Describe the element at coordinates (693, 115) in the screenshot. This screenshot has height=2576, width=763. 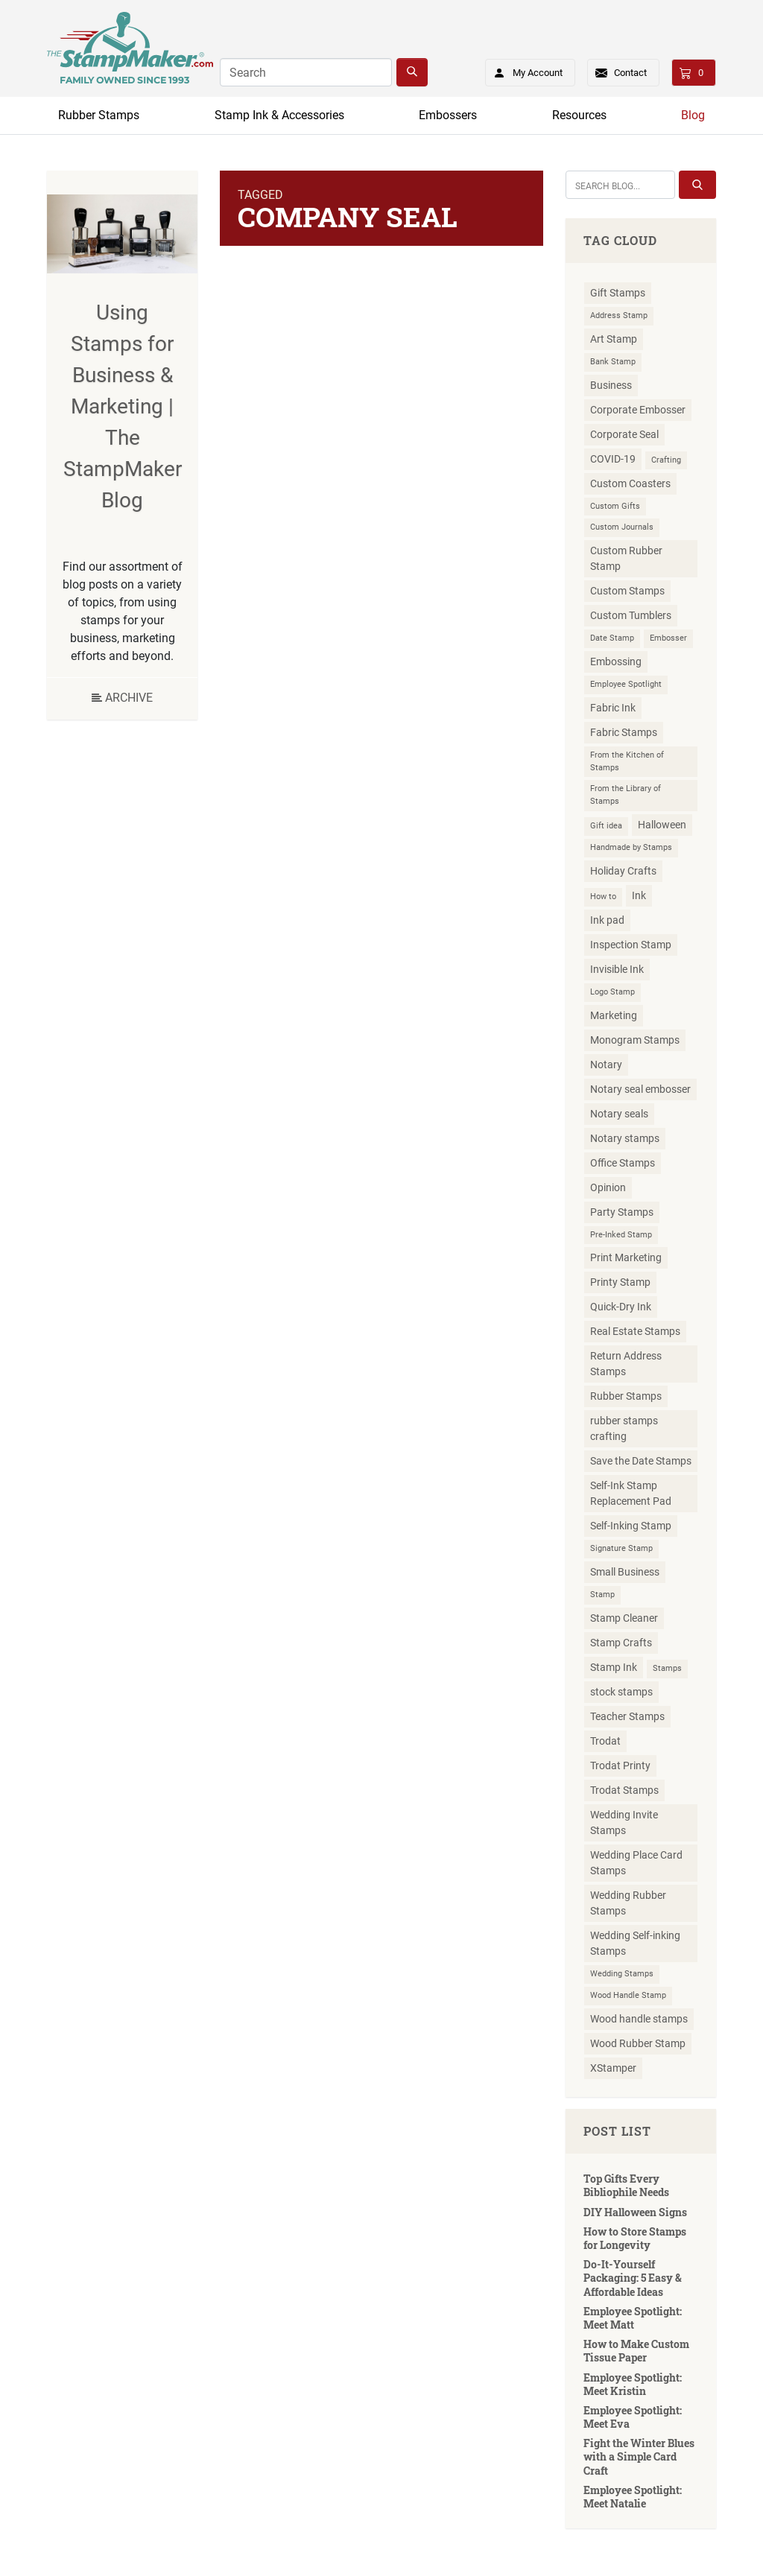
I see `Blog` at that location.